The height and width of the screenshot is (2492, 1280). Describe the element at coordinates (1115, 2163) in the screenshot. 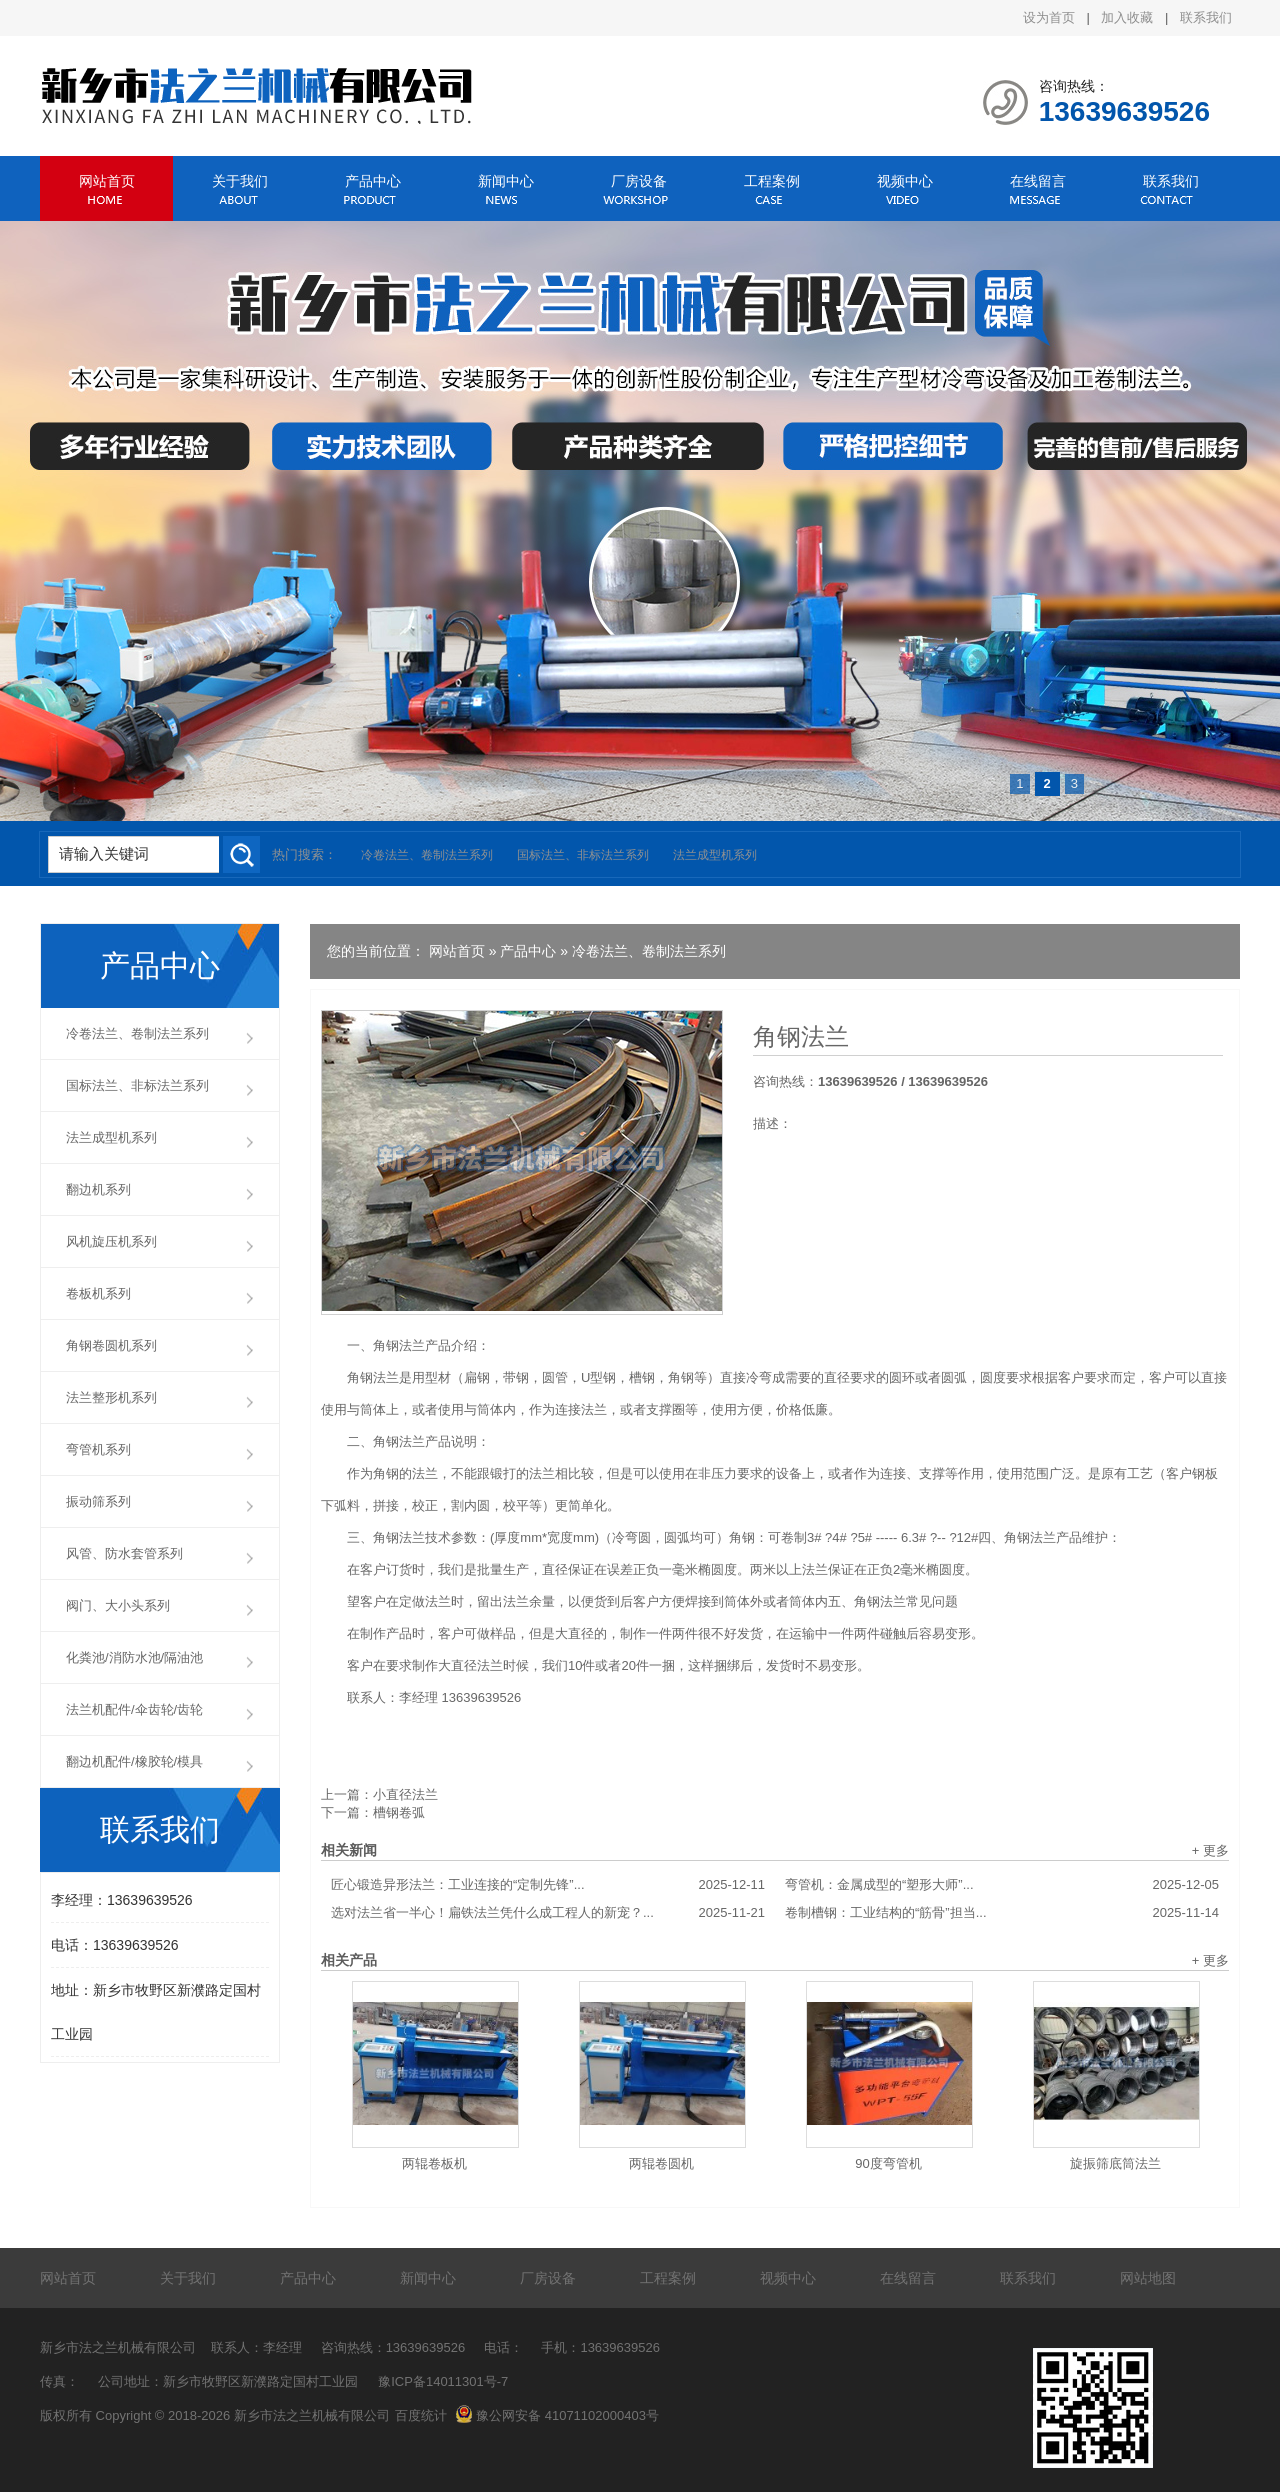

I see `旋振筛底筒法兰` at that location.